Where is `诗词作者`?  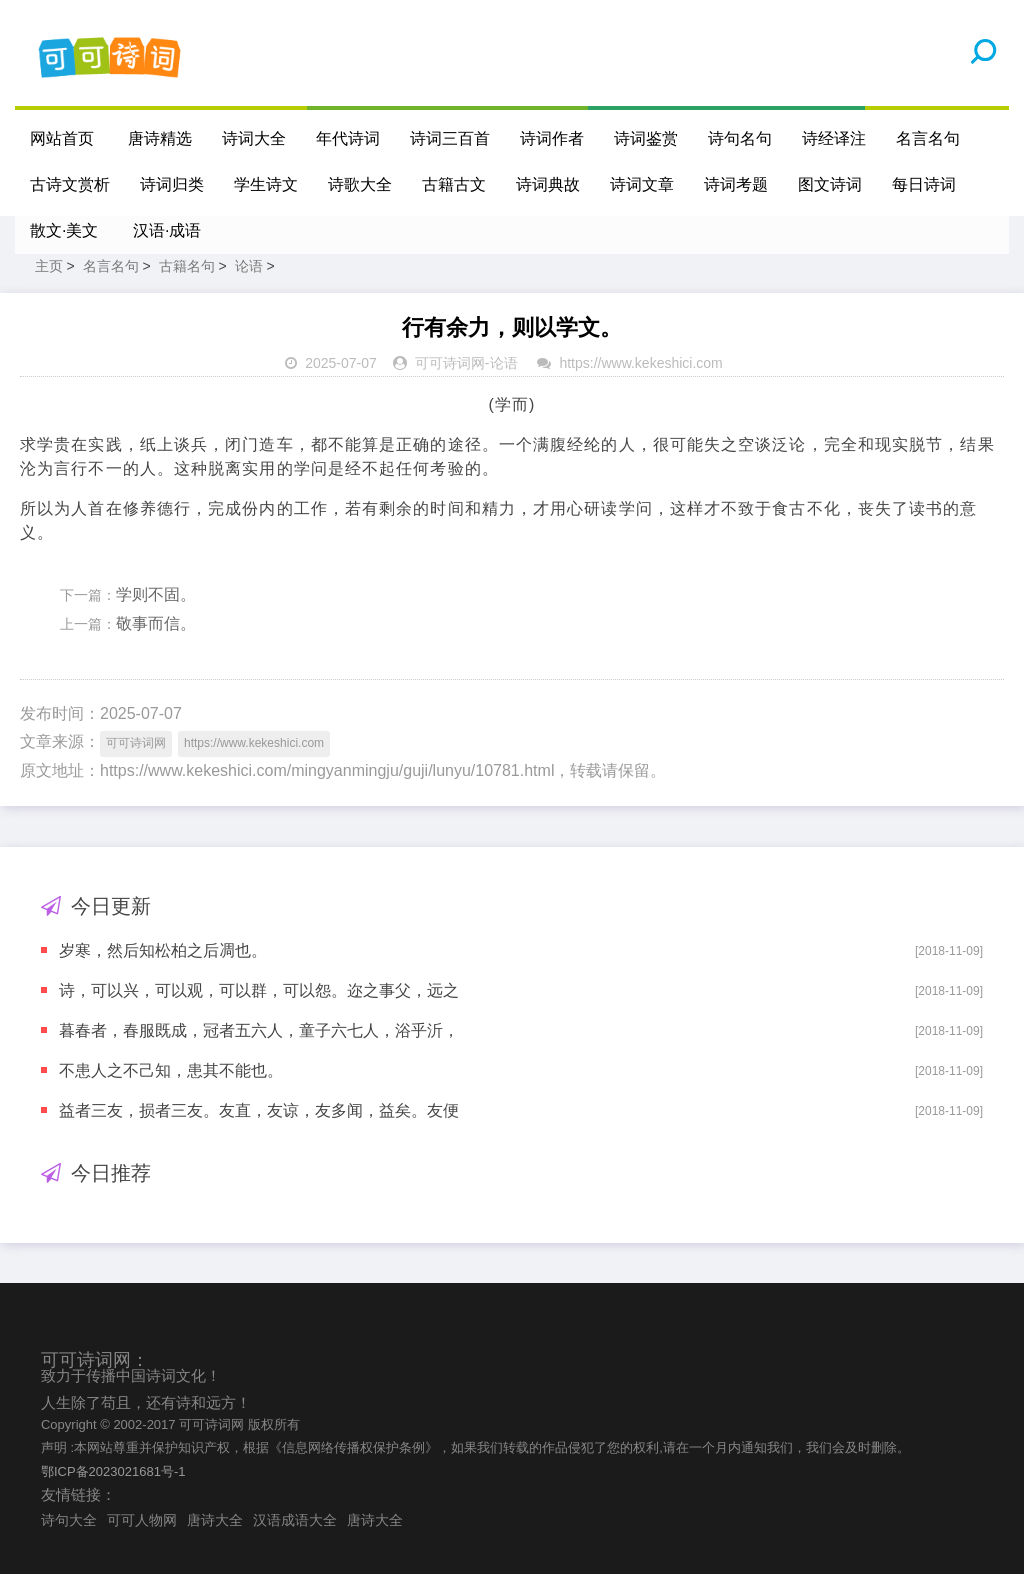 诗词作者 is located at coordinates (552, 138).